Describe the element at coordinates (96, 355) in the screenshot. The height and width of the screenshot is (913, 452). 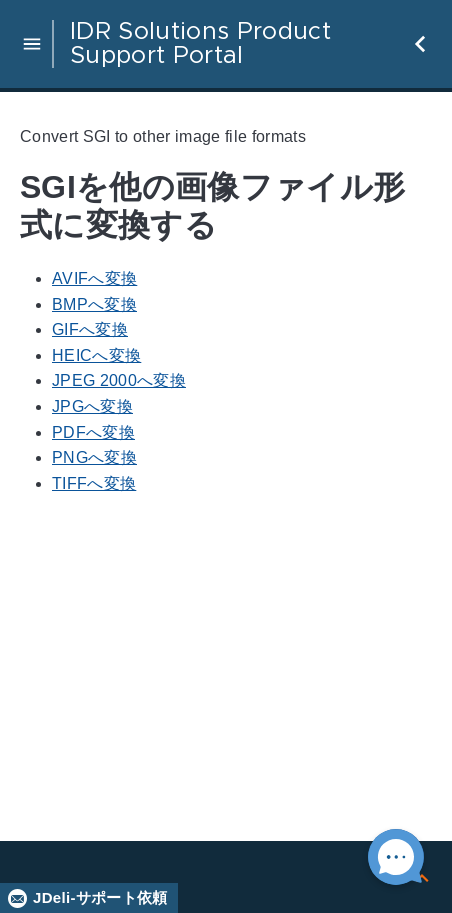
I see `HEICへ変換` at that location.